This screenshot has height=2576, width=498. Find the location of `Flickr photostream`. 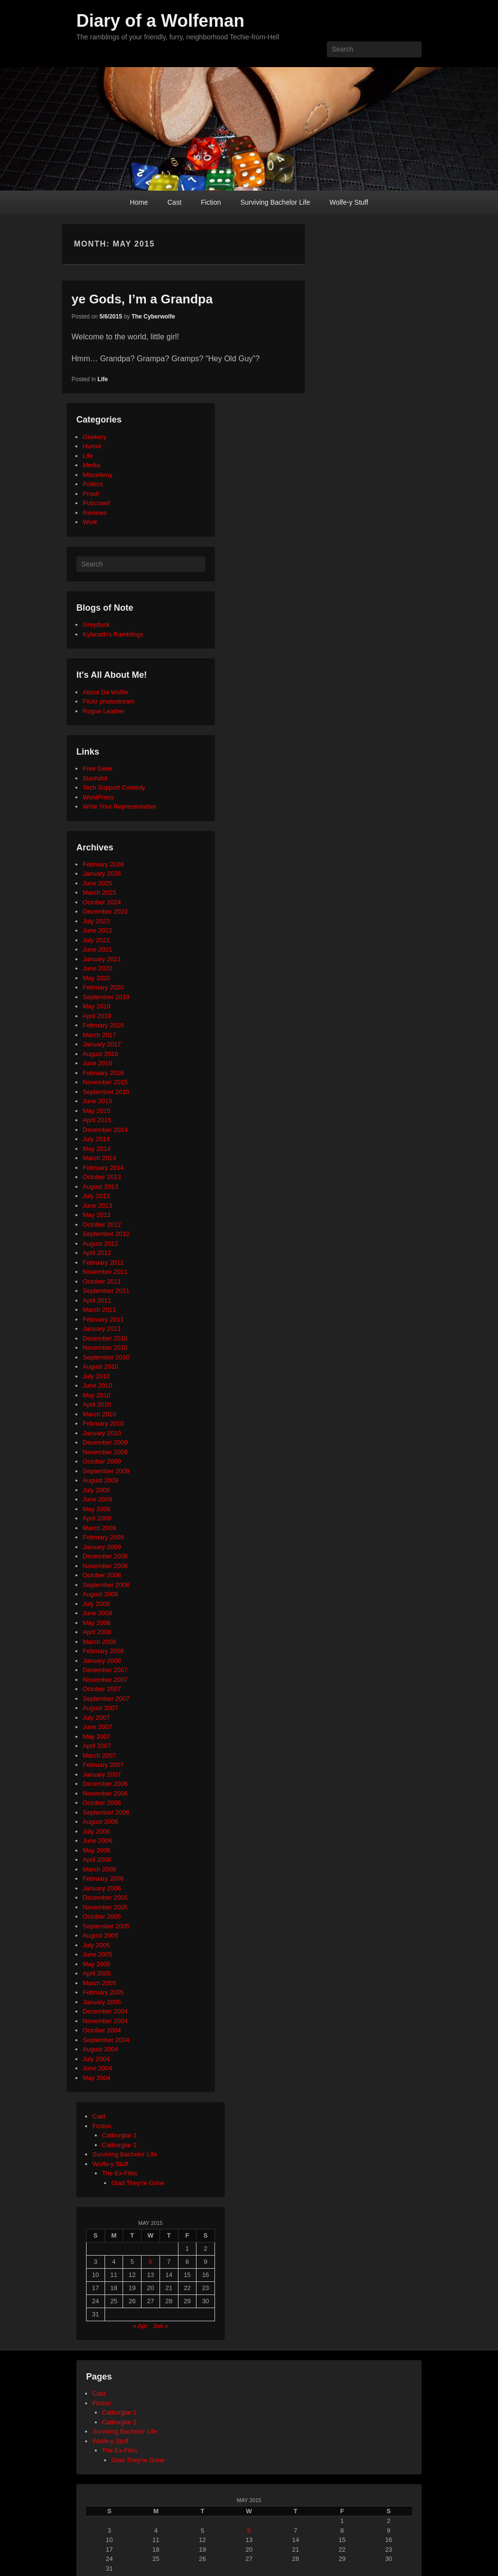

Flickr photostream is located at coordinates (109, 701).